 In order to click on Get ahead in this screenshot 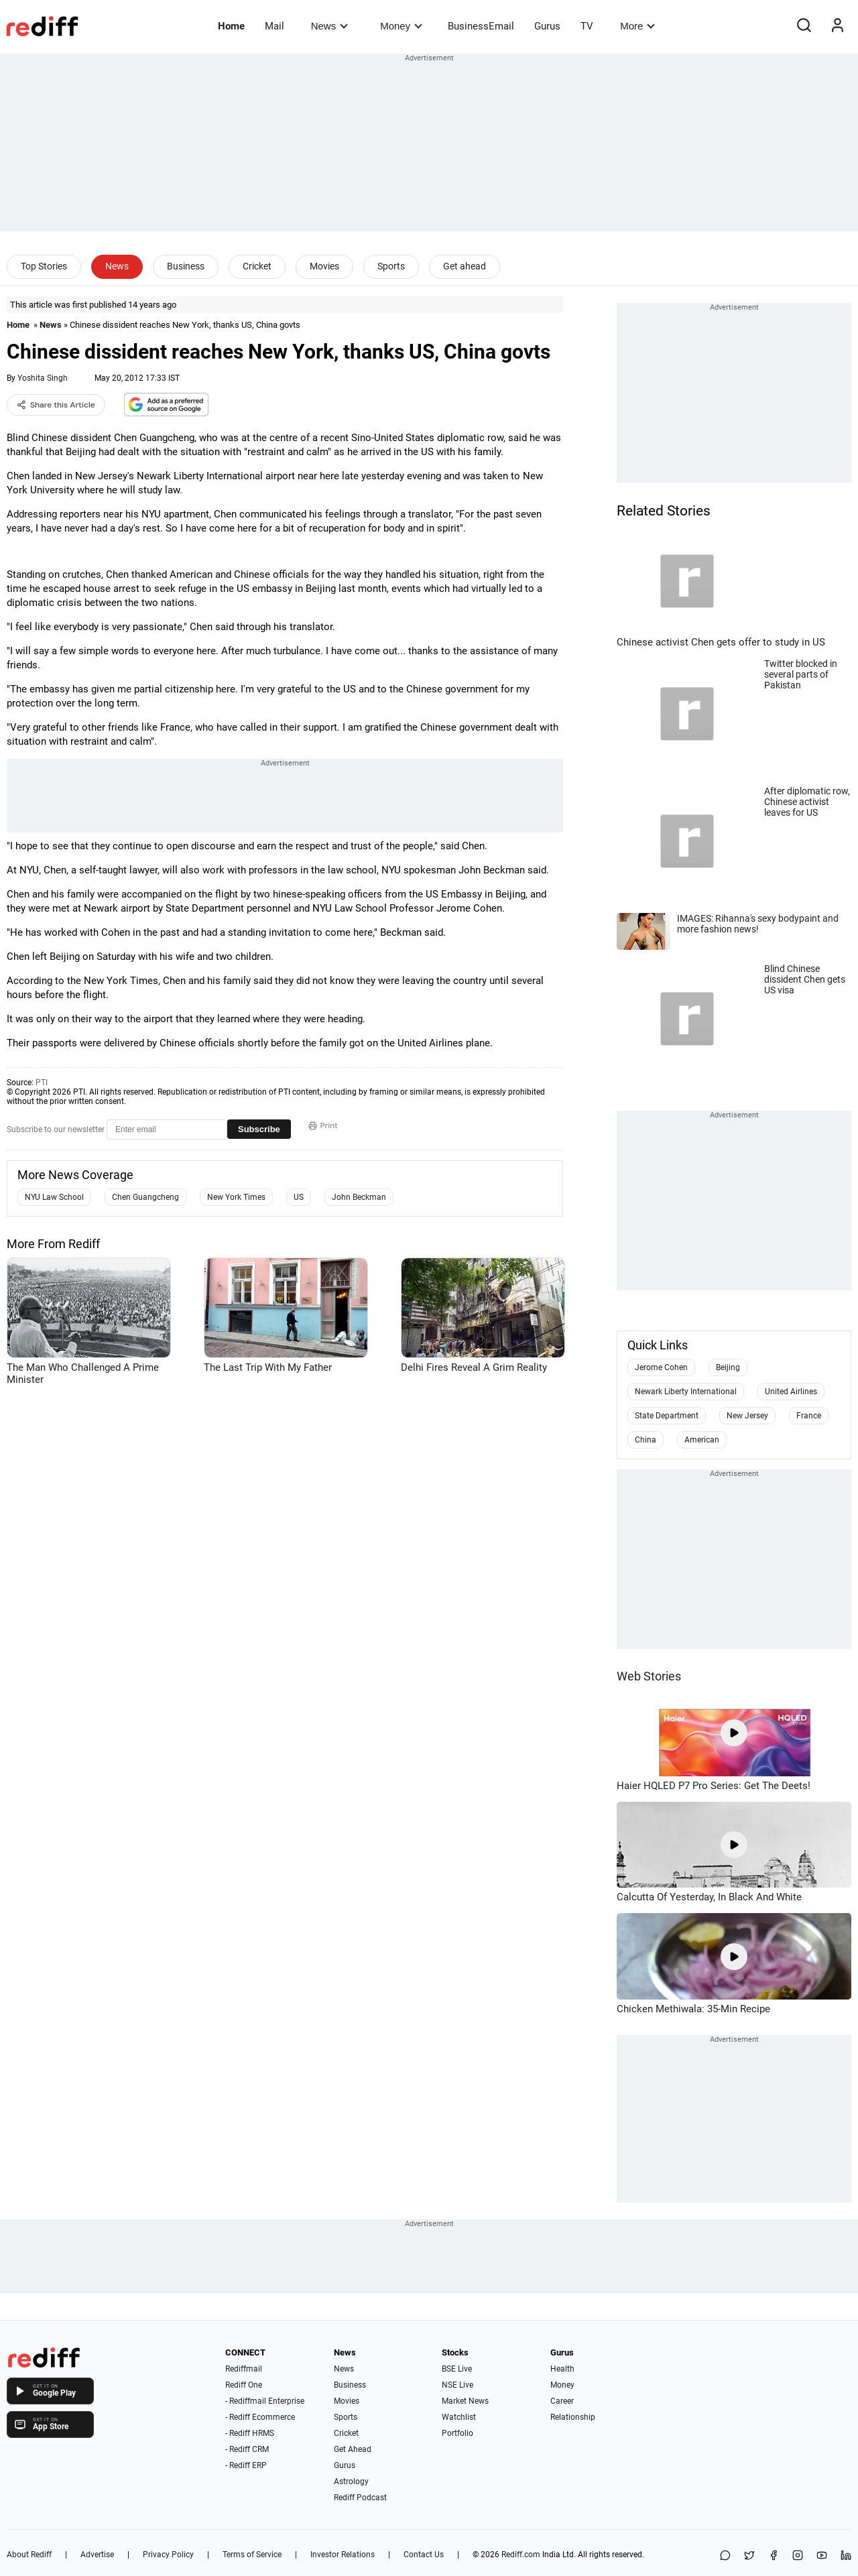, I will do `click(464, 266)`.